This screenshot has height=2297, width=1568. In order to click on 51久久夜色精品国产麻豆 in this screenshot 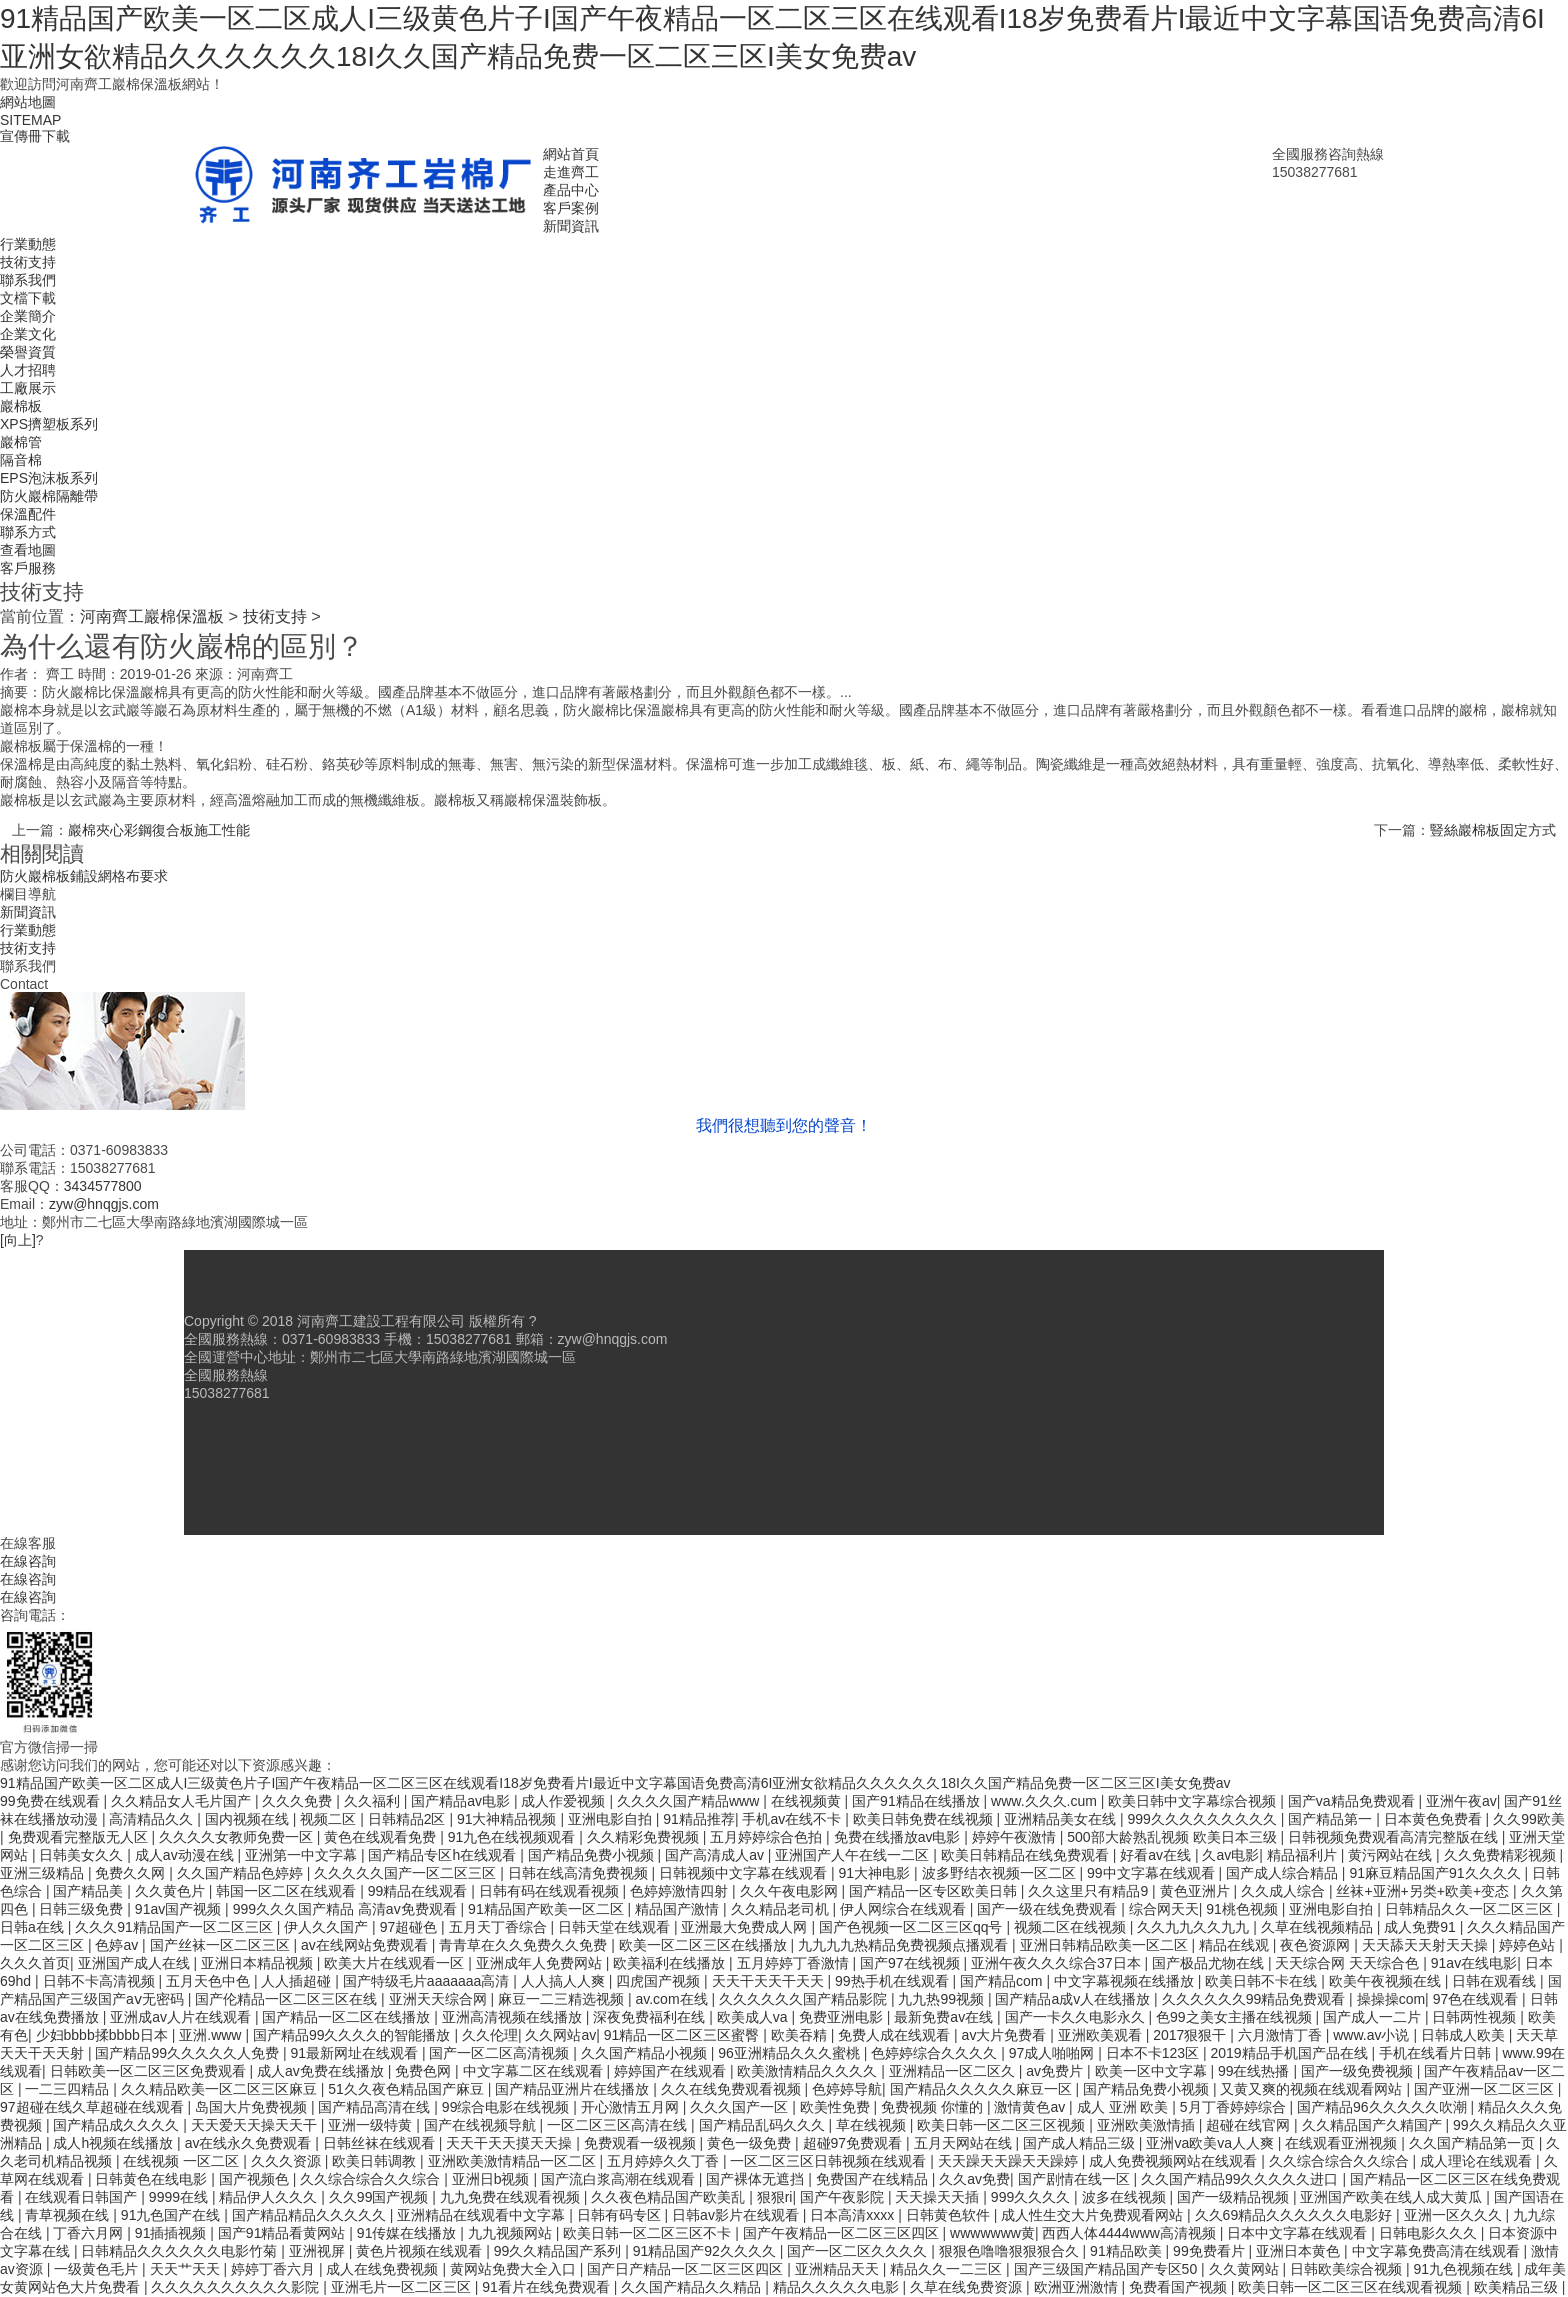, I will do `click(407, 2089)`.